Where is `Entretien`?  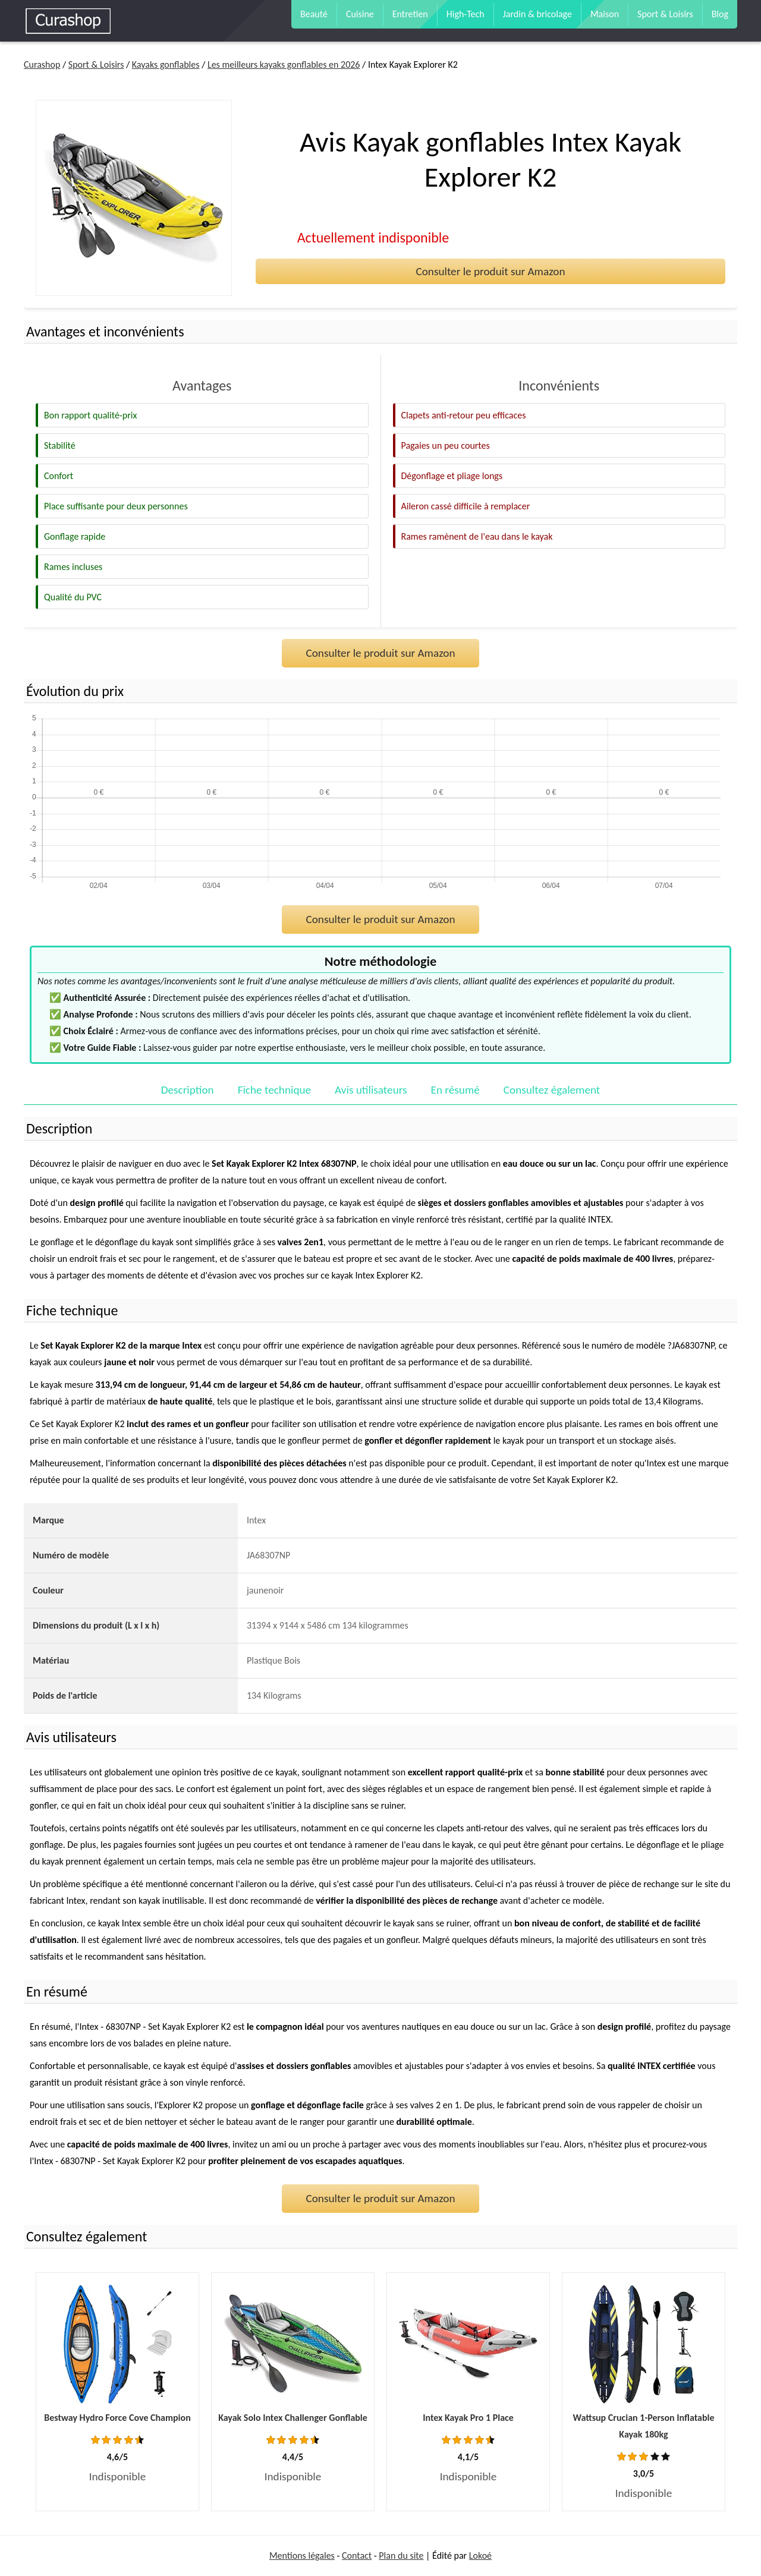
Entretien is located at coordinates (410, 14).